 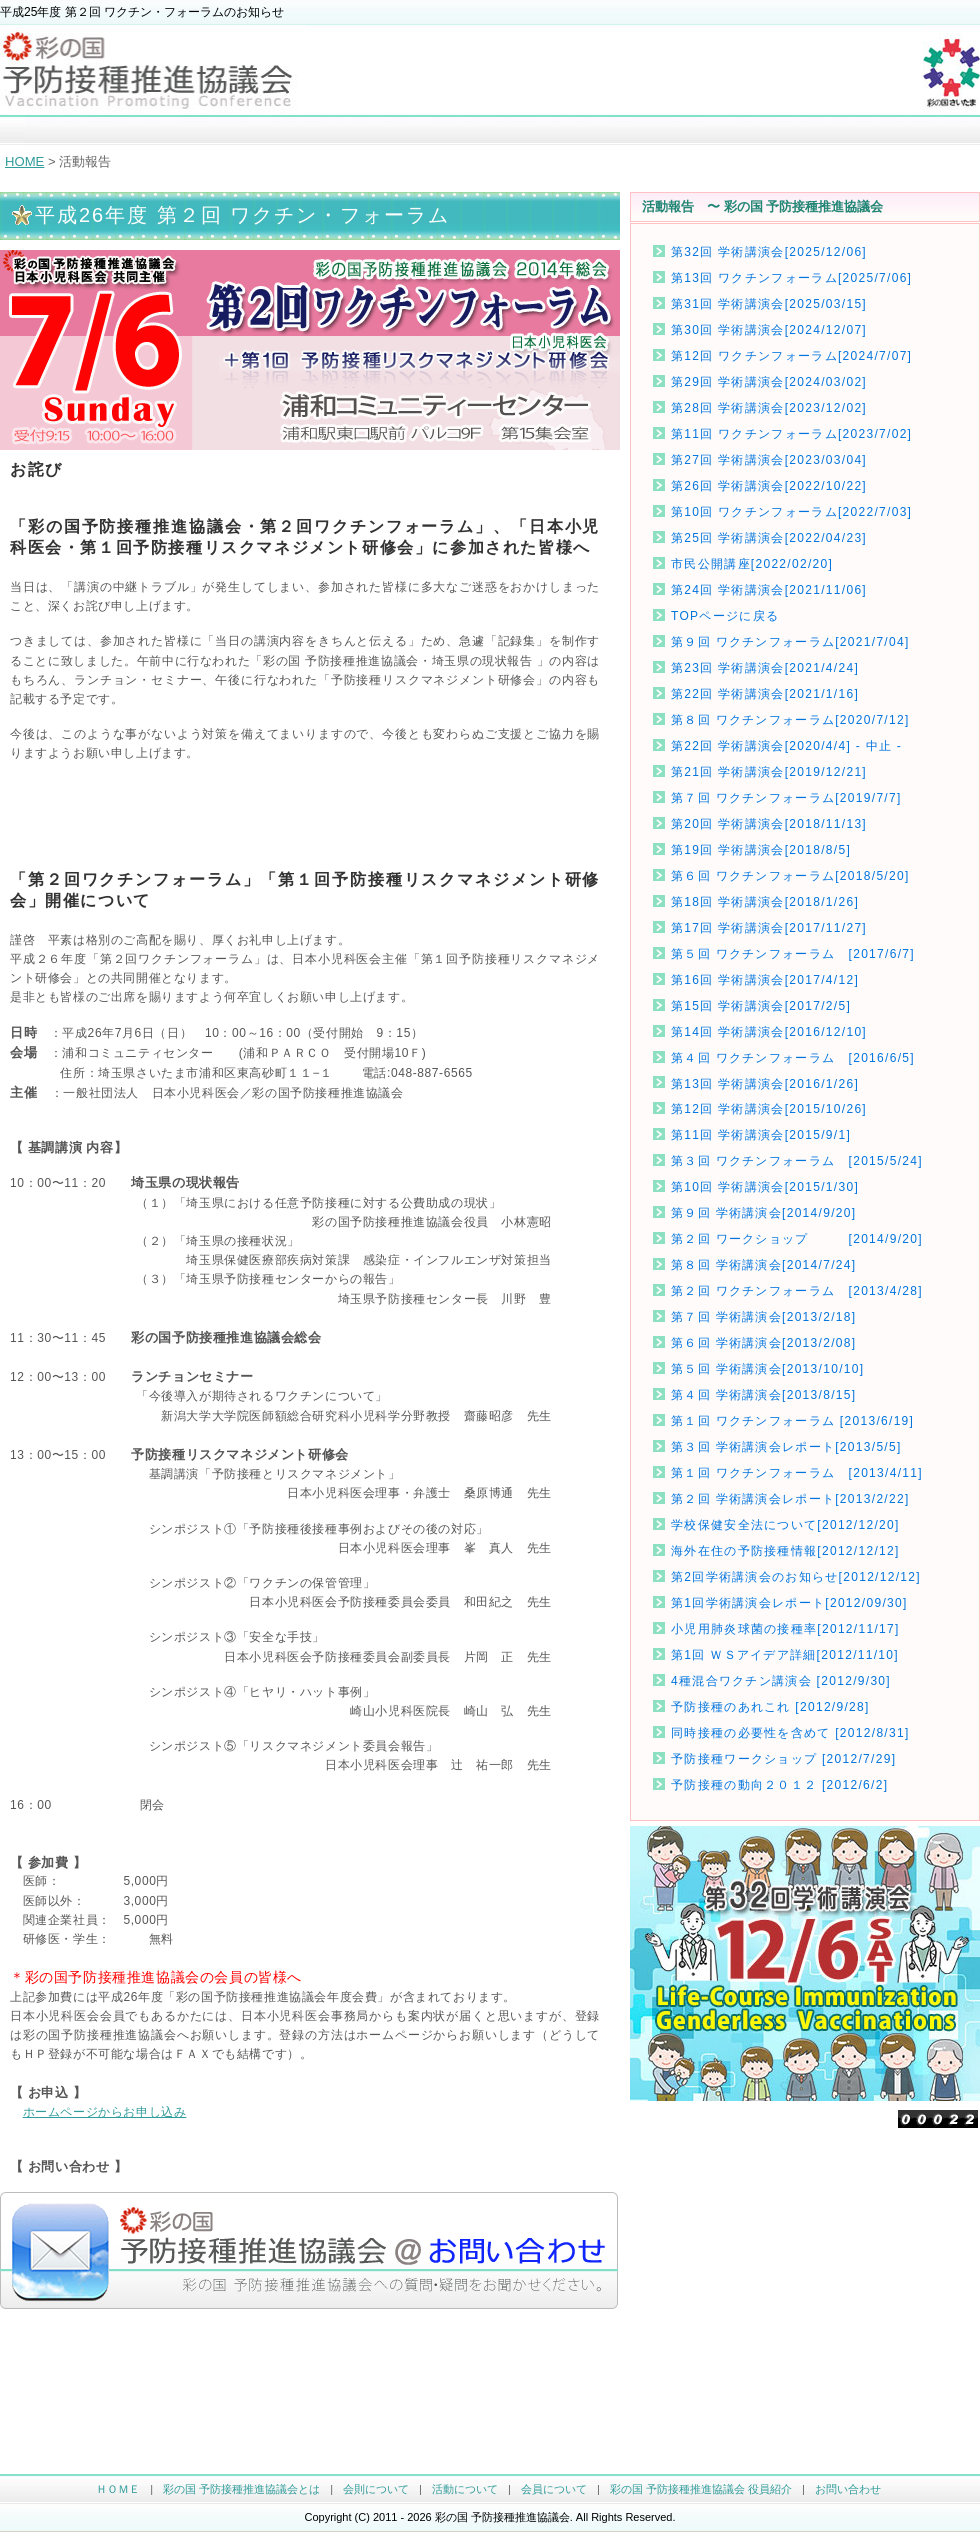 I want to click on 海外在住の予防接種情報[2012/12/12], so click(x=785, y=1551).